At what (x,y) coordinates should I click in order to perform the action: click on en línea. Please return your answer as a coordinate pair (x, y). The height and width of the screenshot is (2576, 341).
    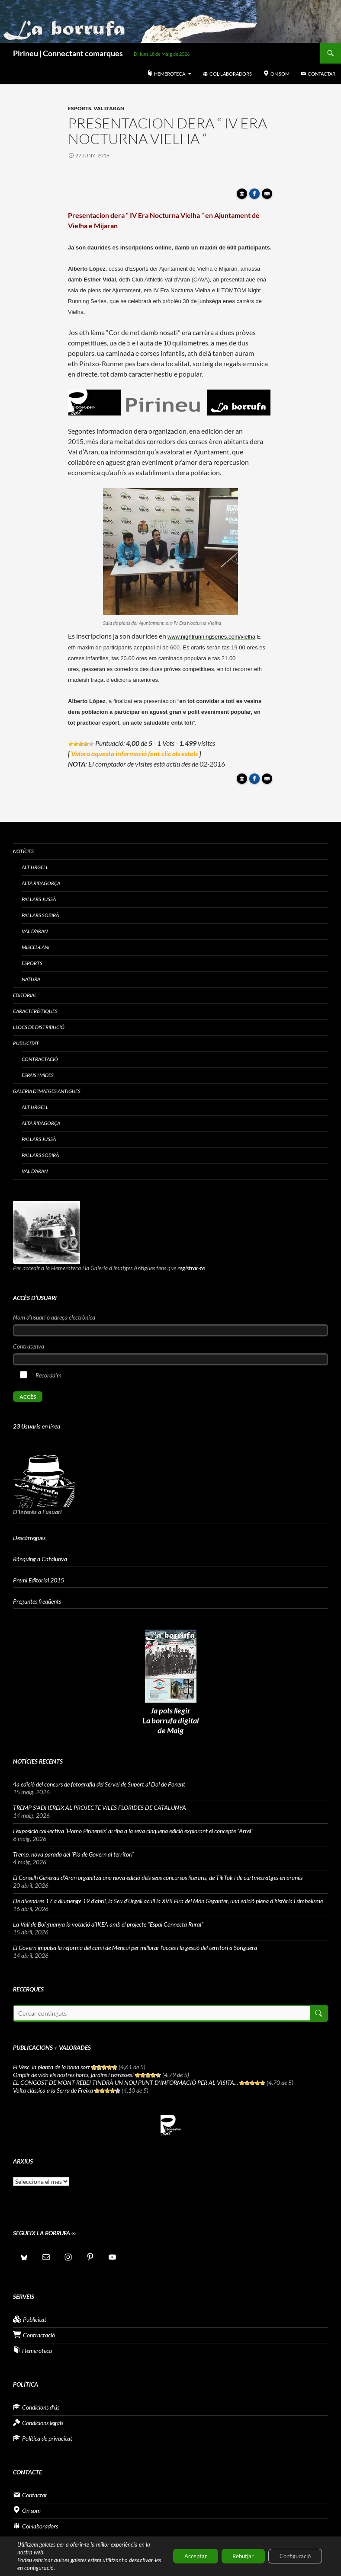
    Looking at the image, I should click on (36, 1426).